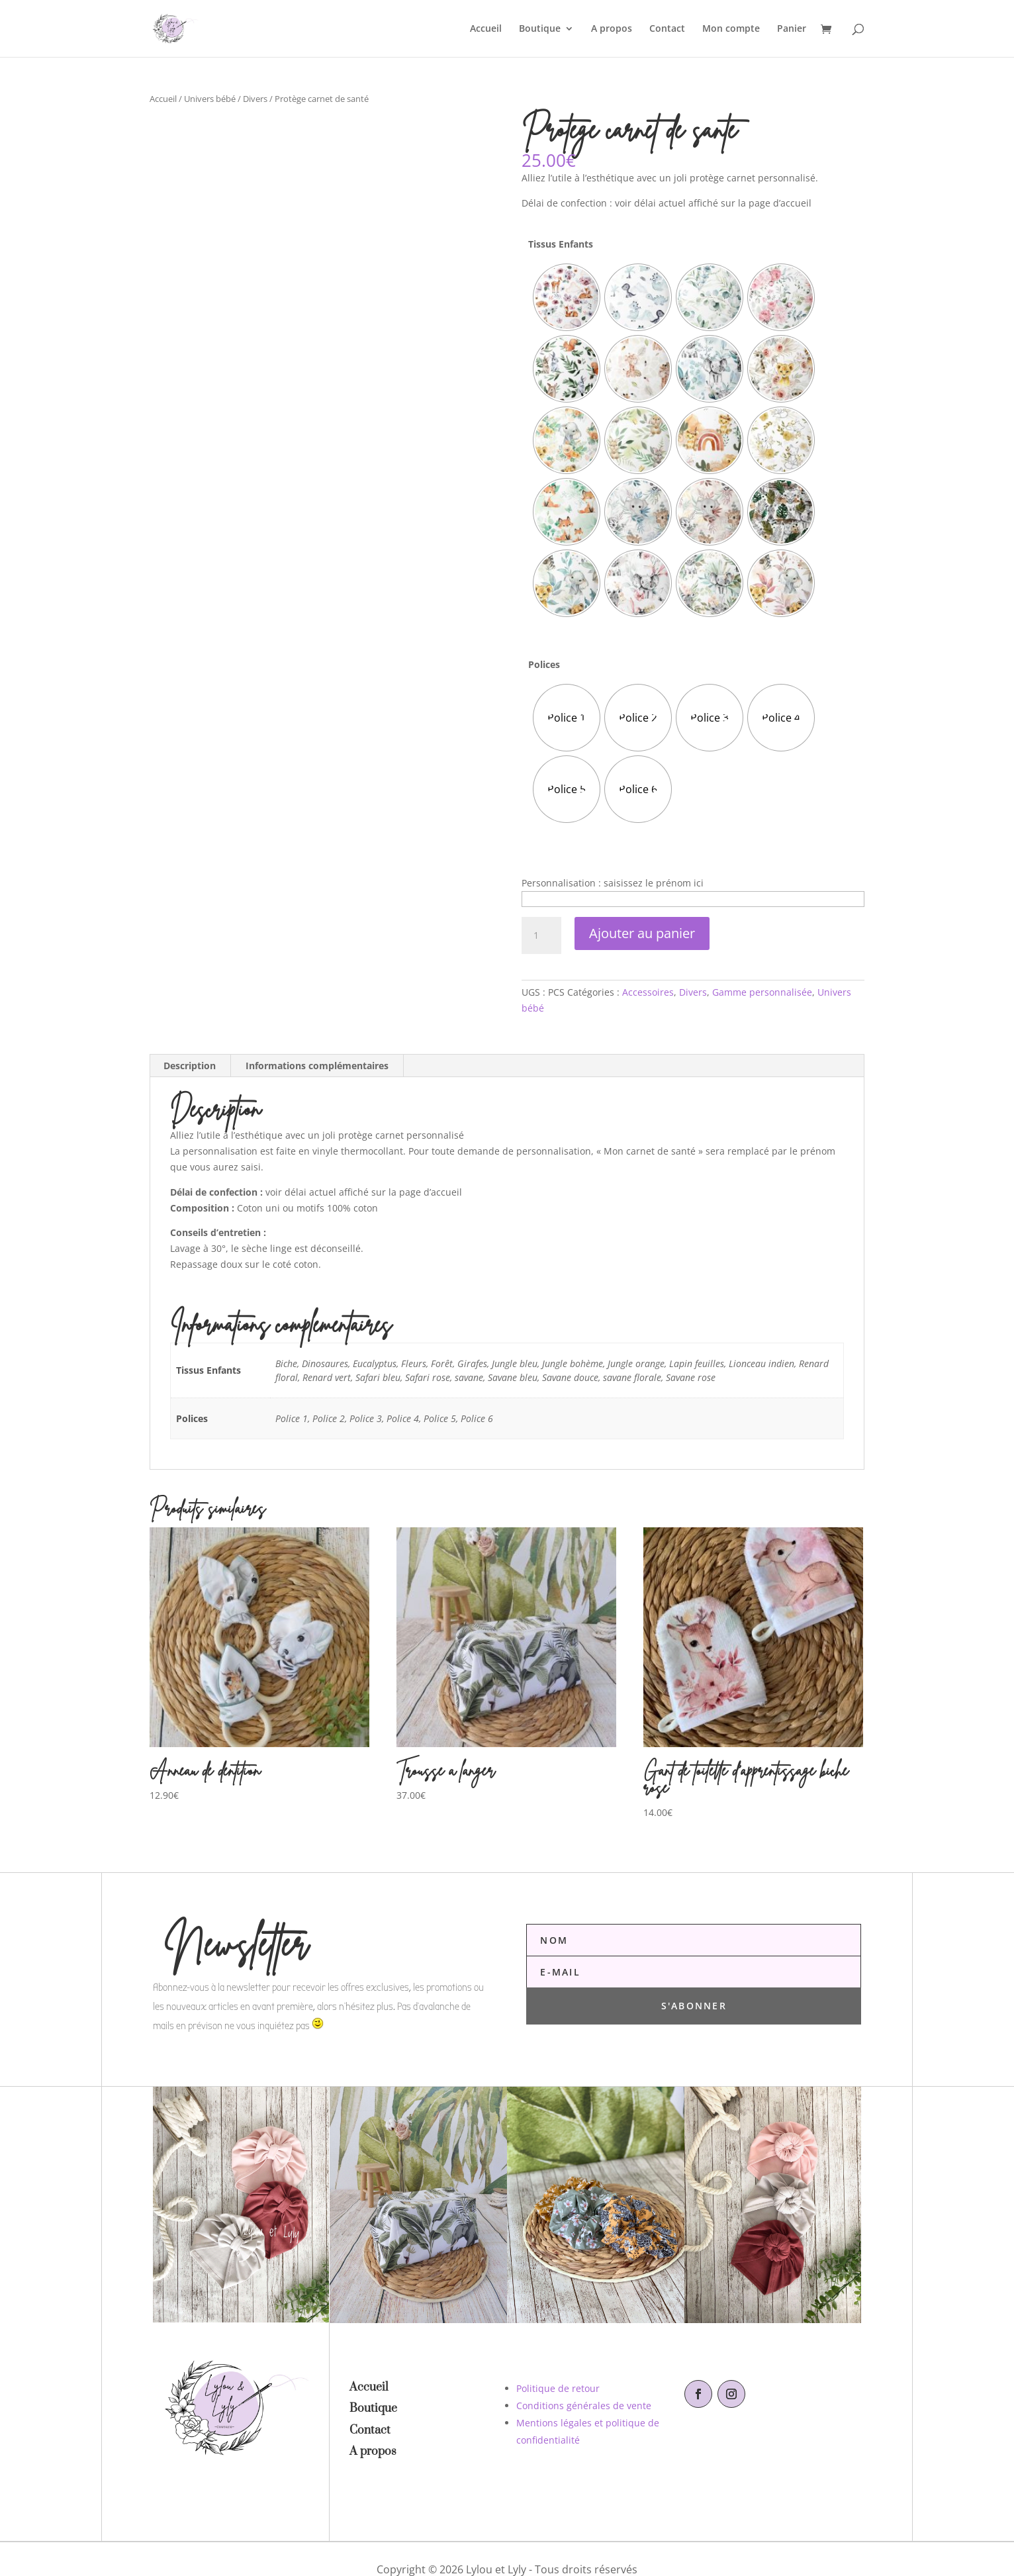 This screenshot has height=2576, width=1014. I want to click on Divers, so click(255, 99).